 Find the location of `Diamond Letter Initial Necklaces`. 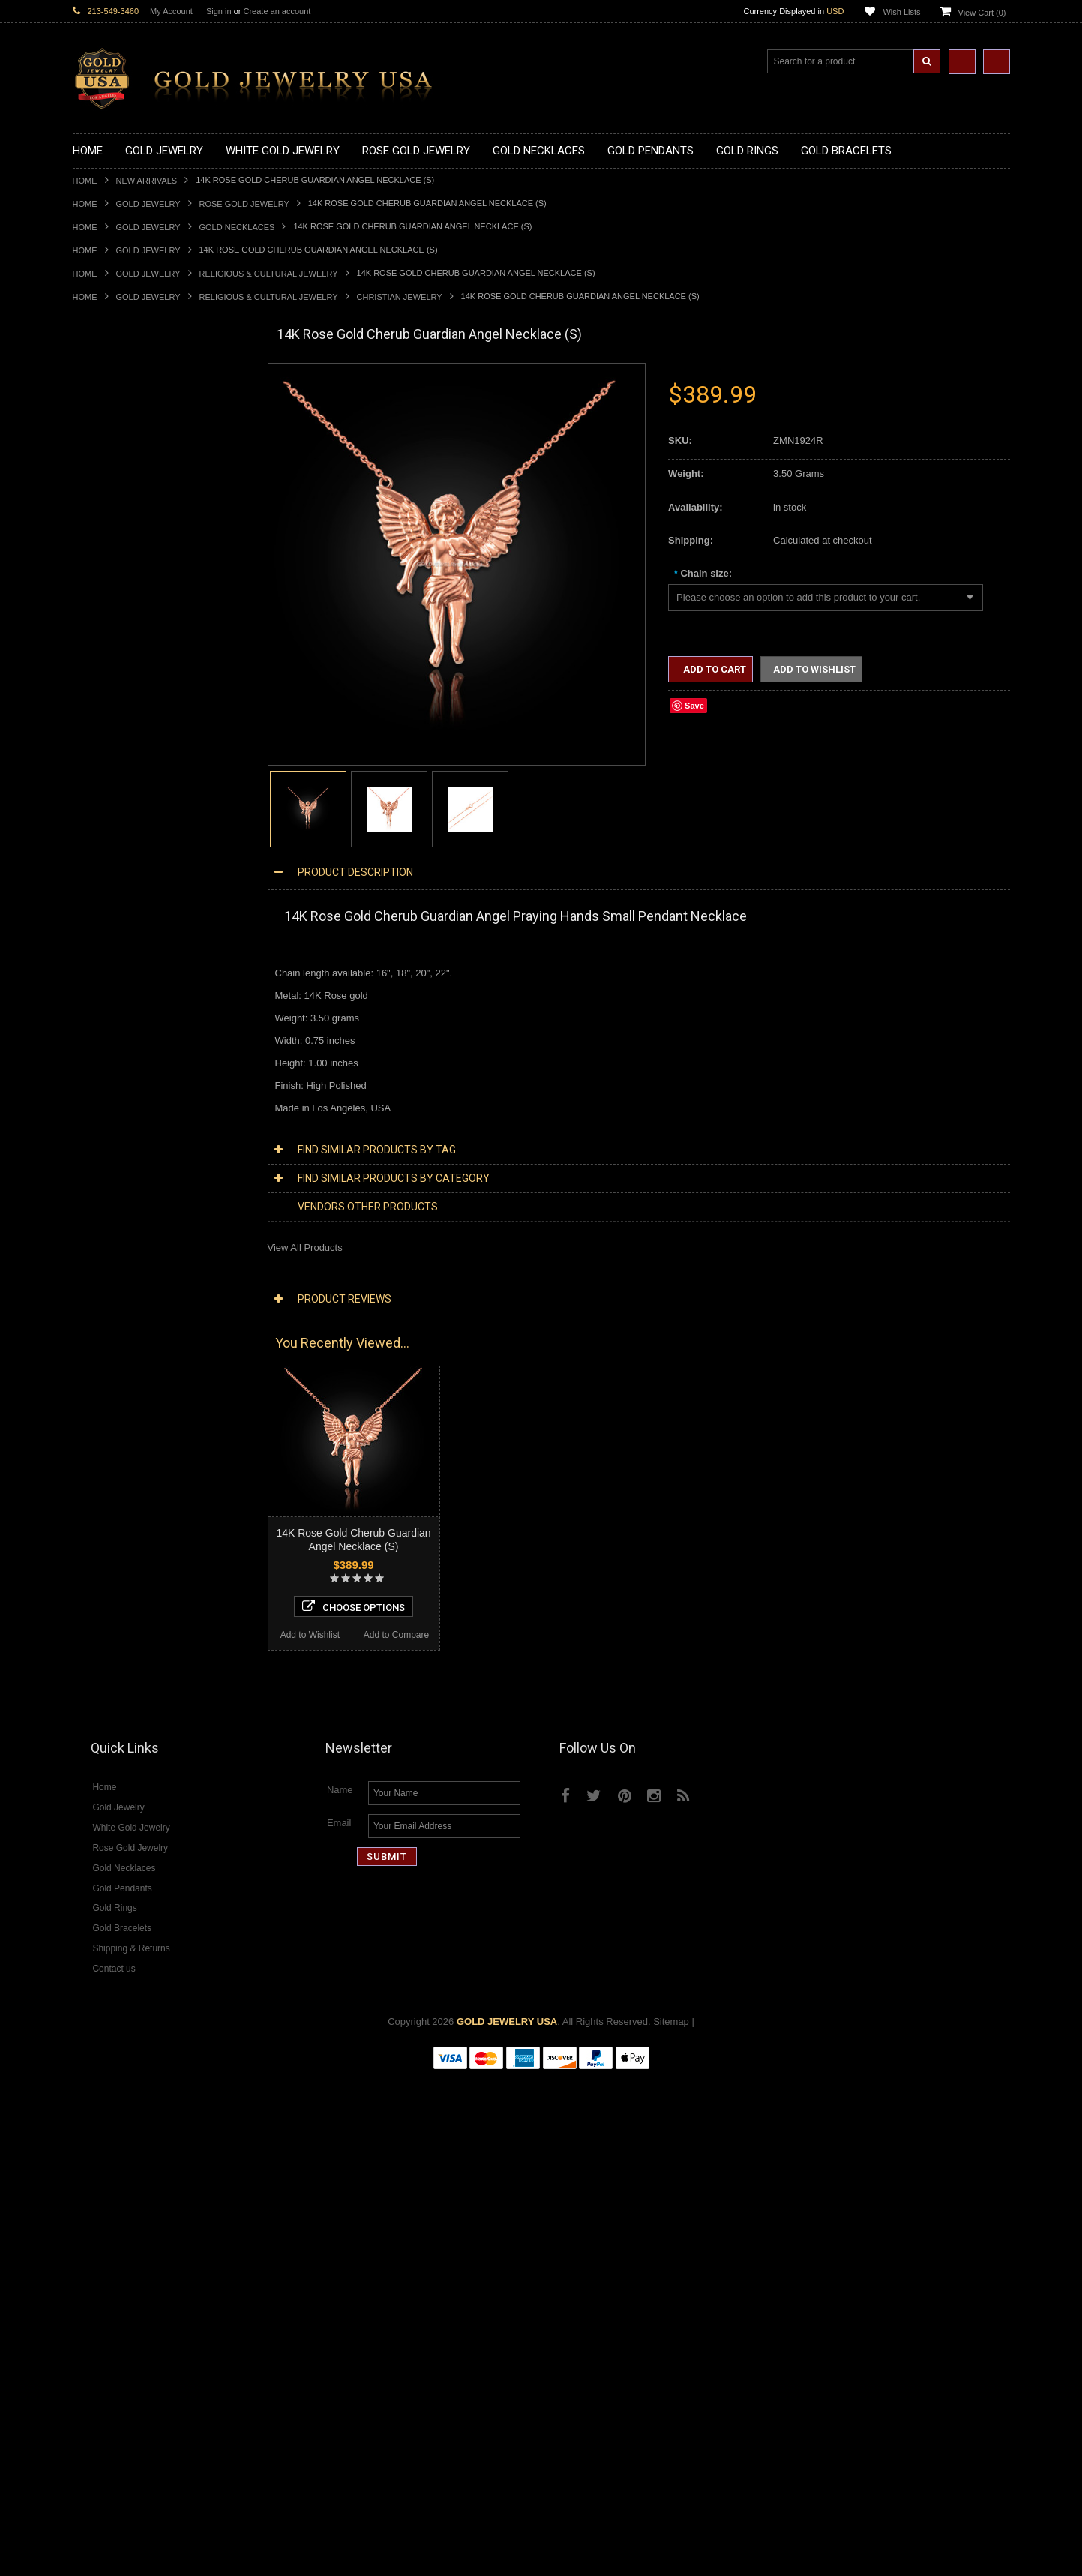

Diamond Letter Initial Necklaces is located at coordinates (142, 1452).